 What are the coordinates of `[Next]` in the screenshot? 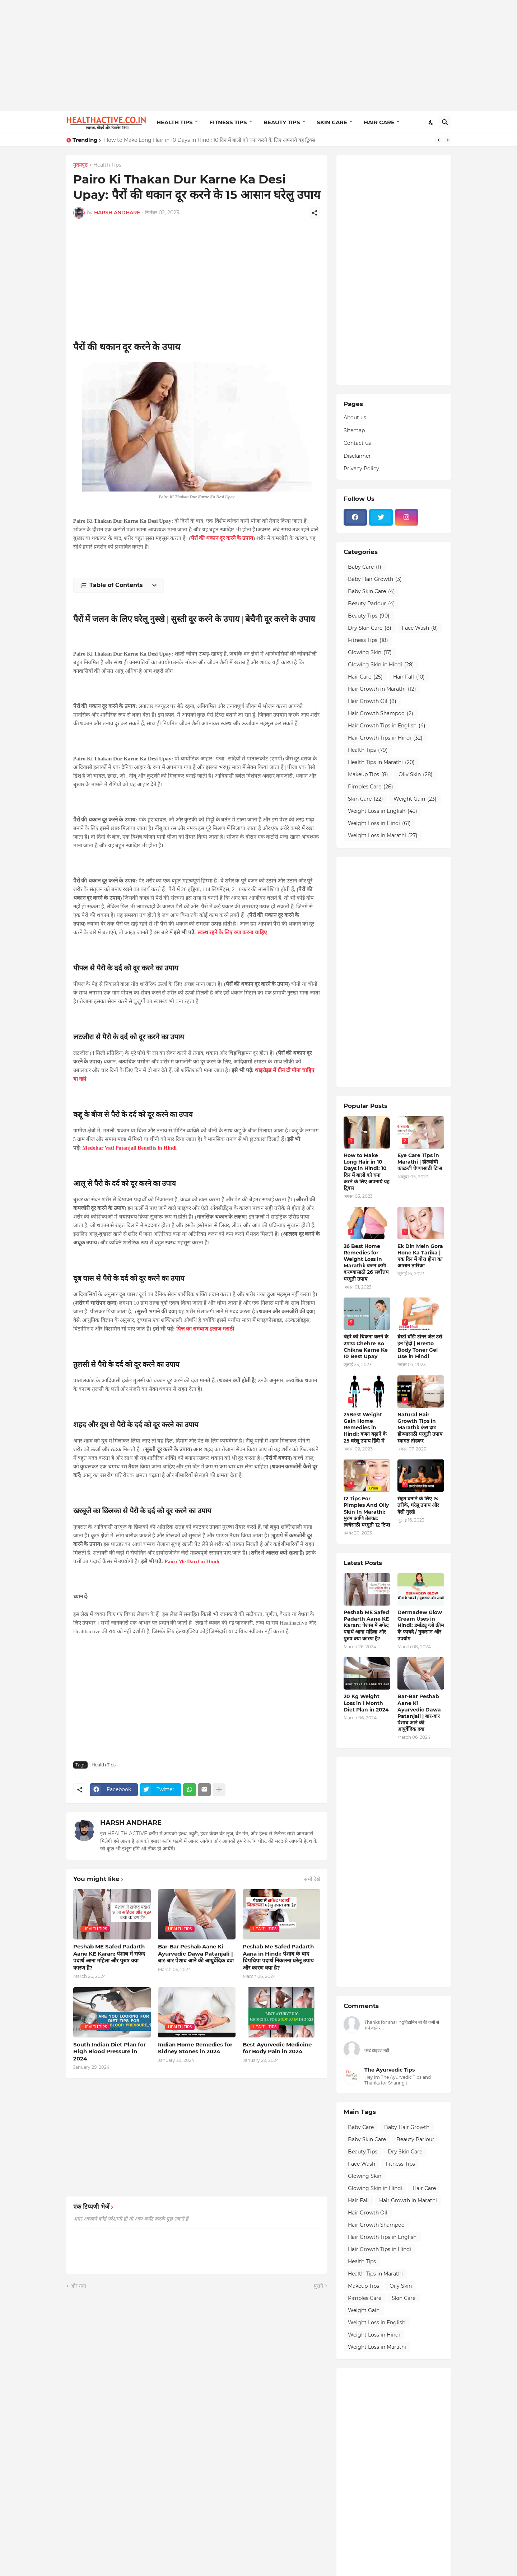 It's located at (447, 140).